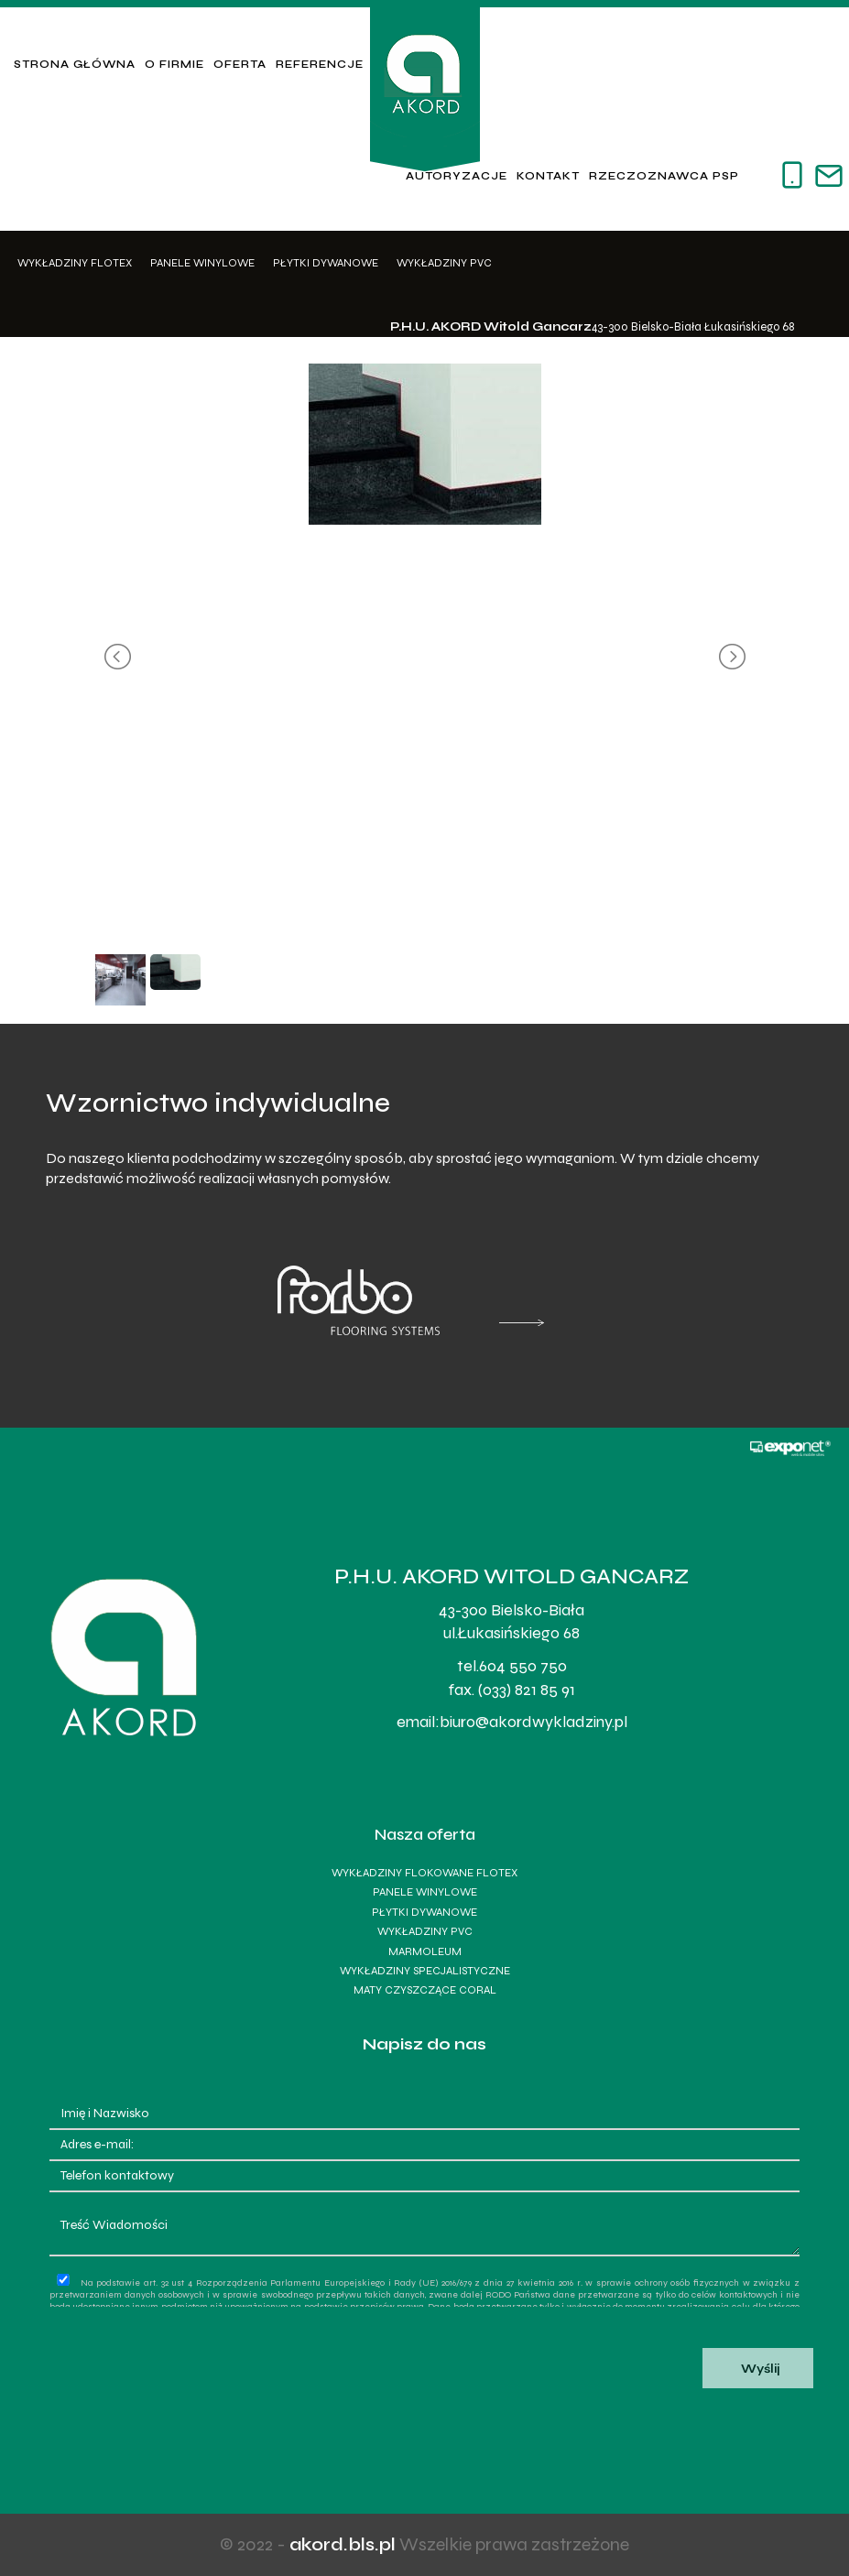 This screenshot has height=2576, width=849. I want to click on Oferta [button], so click(240, 64).